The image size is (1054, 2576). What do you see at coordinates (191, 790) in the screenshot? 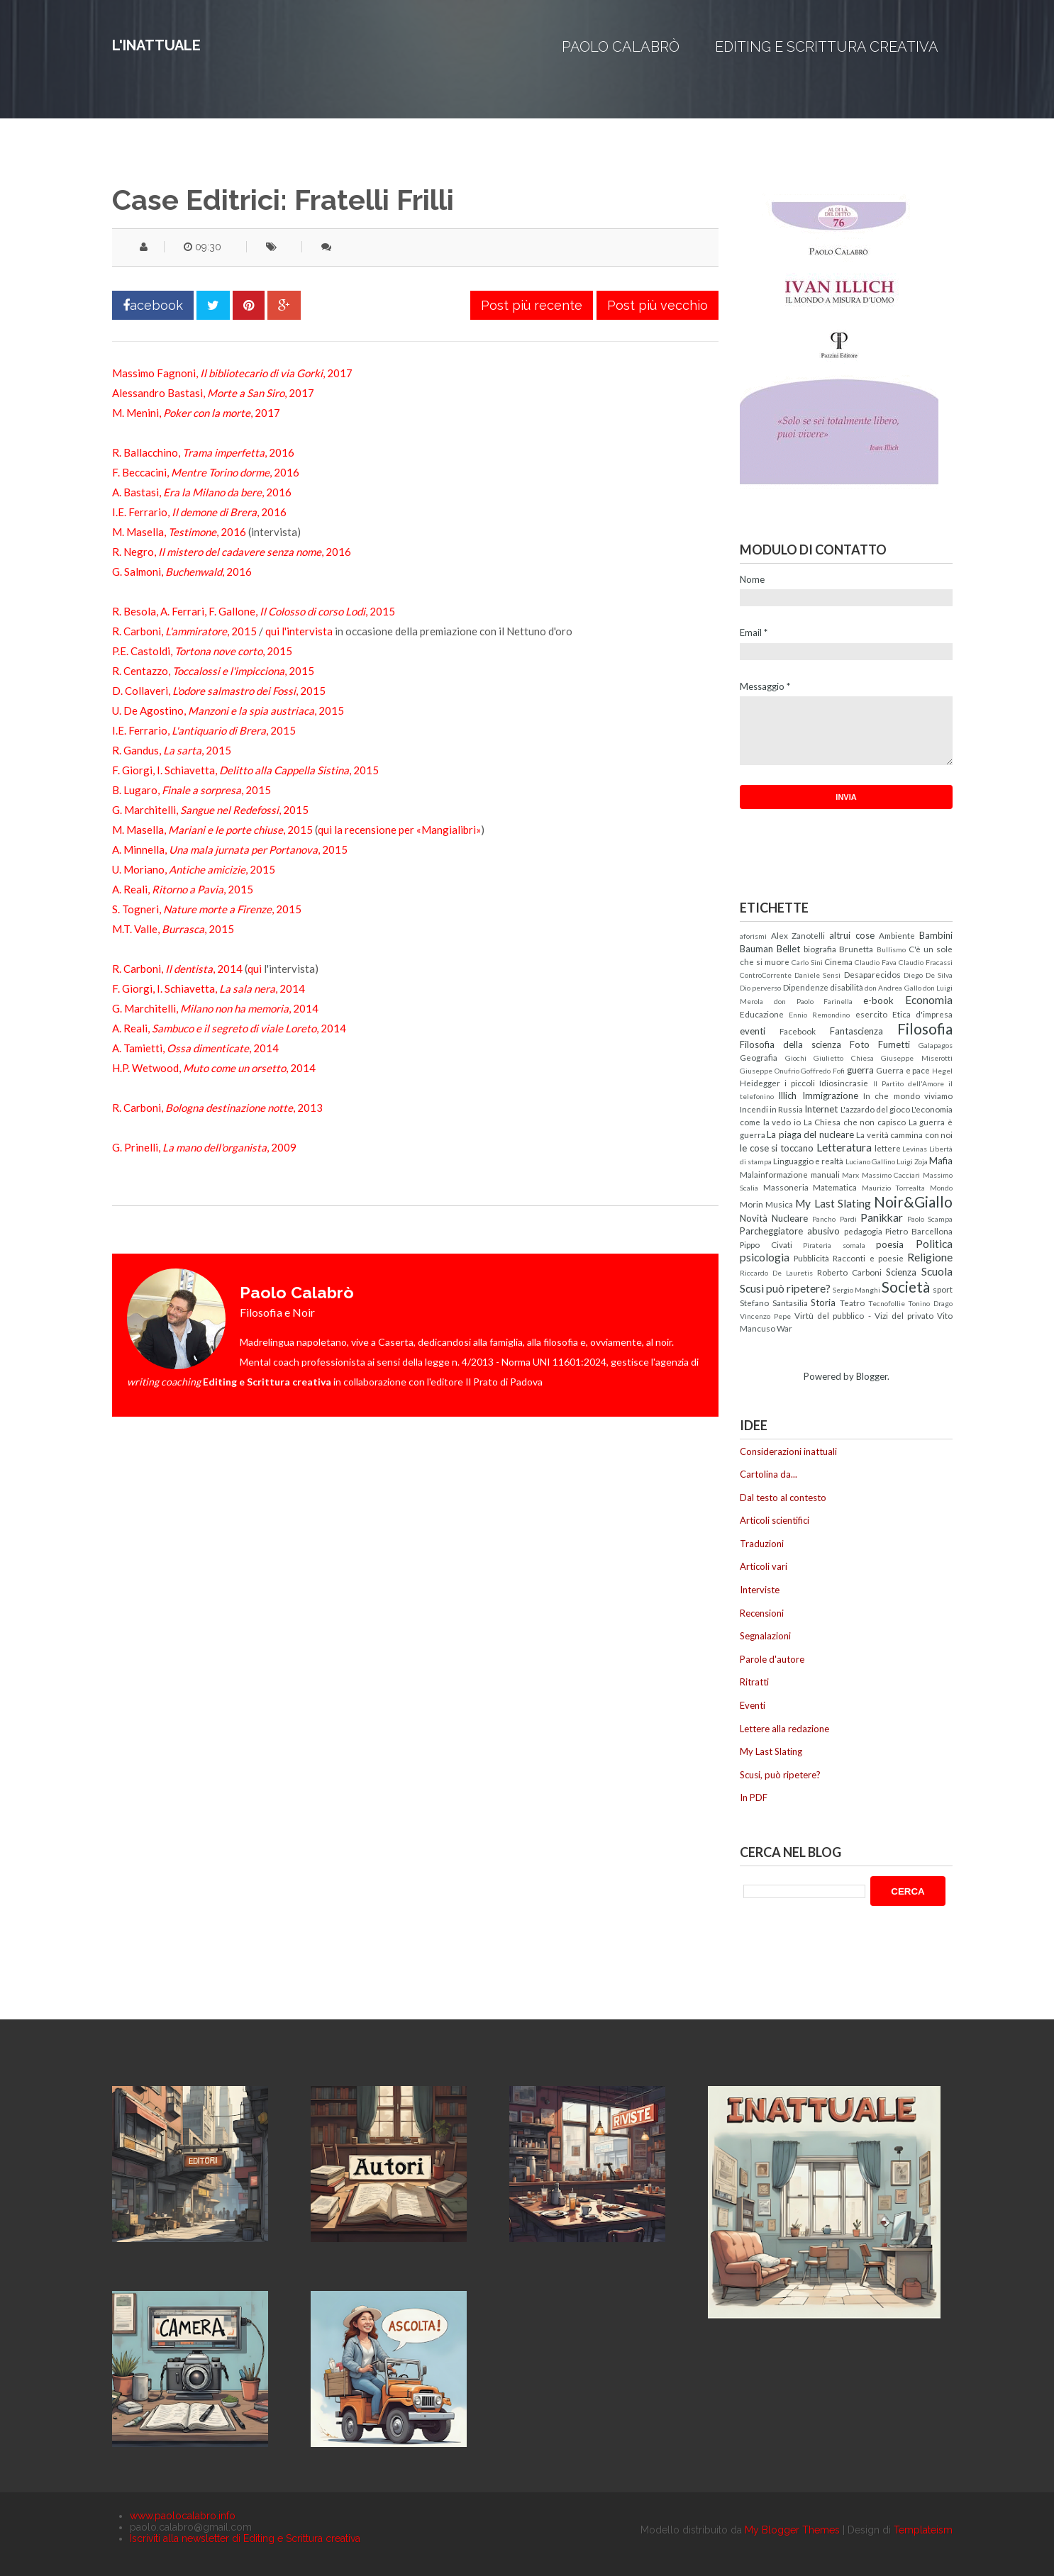
I see `B. Lugaro, , 2015` at bounding box center [191, 790].